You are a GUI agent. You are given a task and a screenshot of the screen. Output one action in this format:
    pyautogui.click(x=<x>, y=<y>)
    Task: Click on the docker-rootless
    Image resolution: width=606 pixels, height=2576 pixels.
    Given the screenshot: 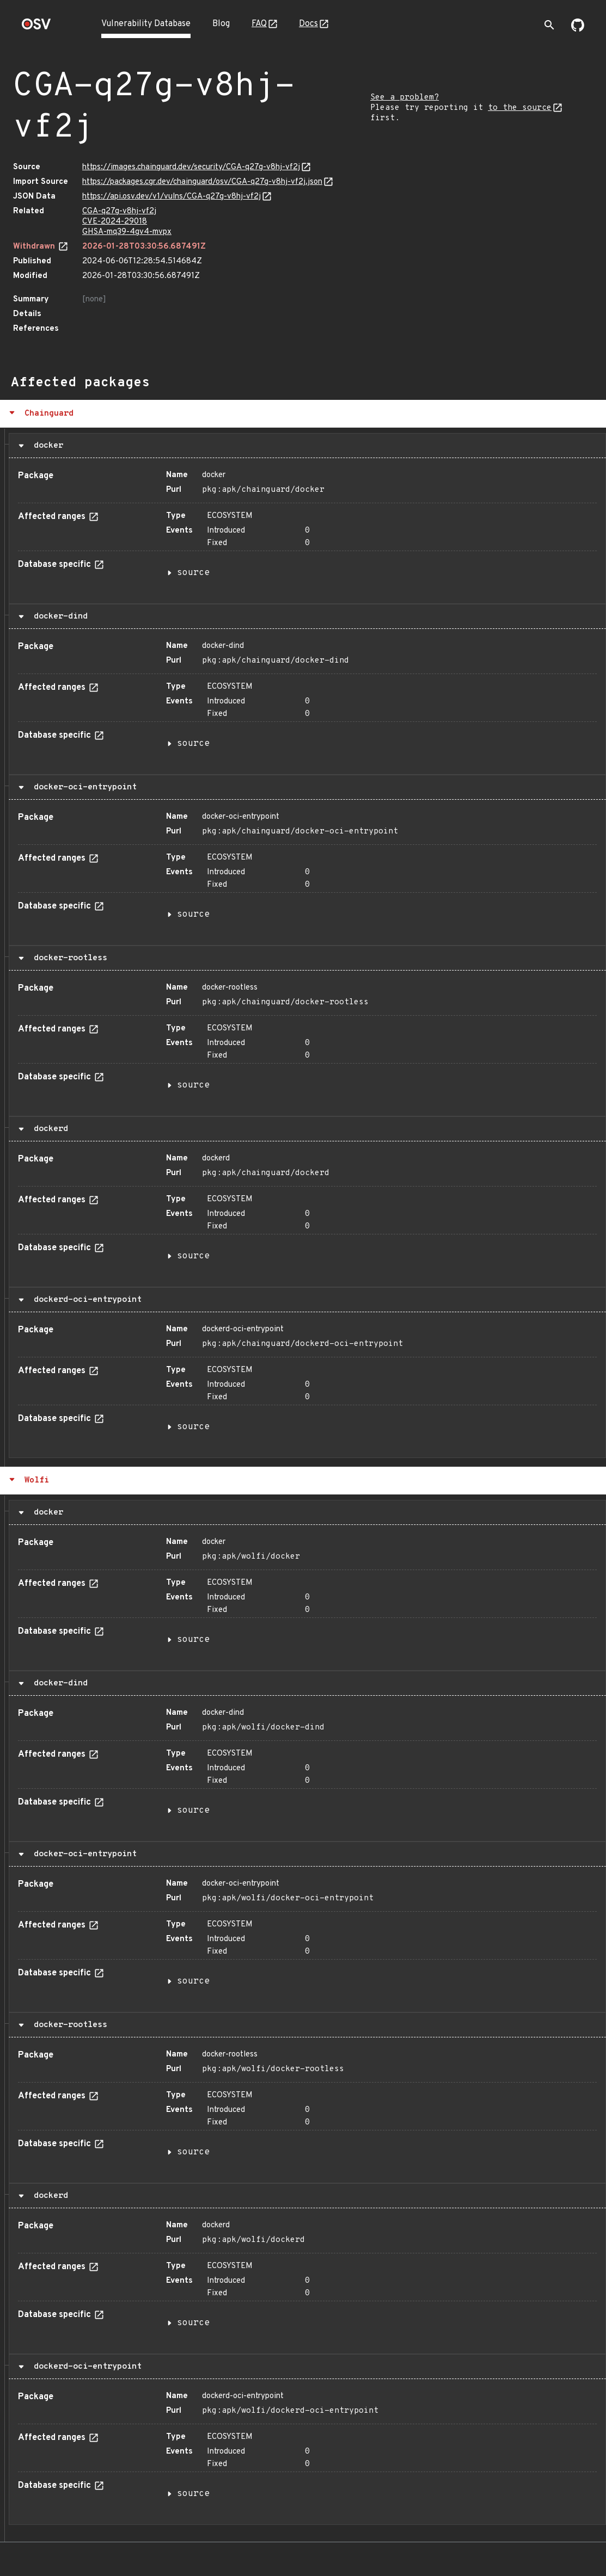 What is the action you would take?
    pyautogui.click(x=68, y=958)
    